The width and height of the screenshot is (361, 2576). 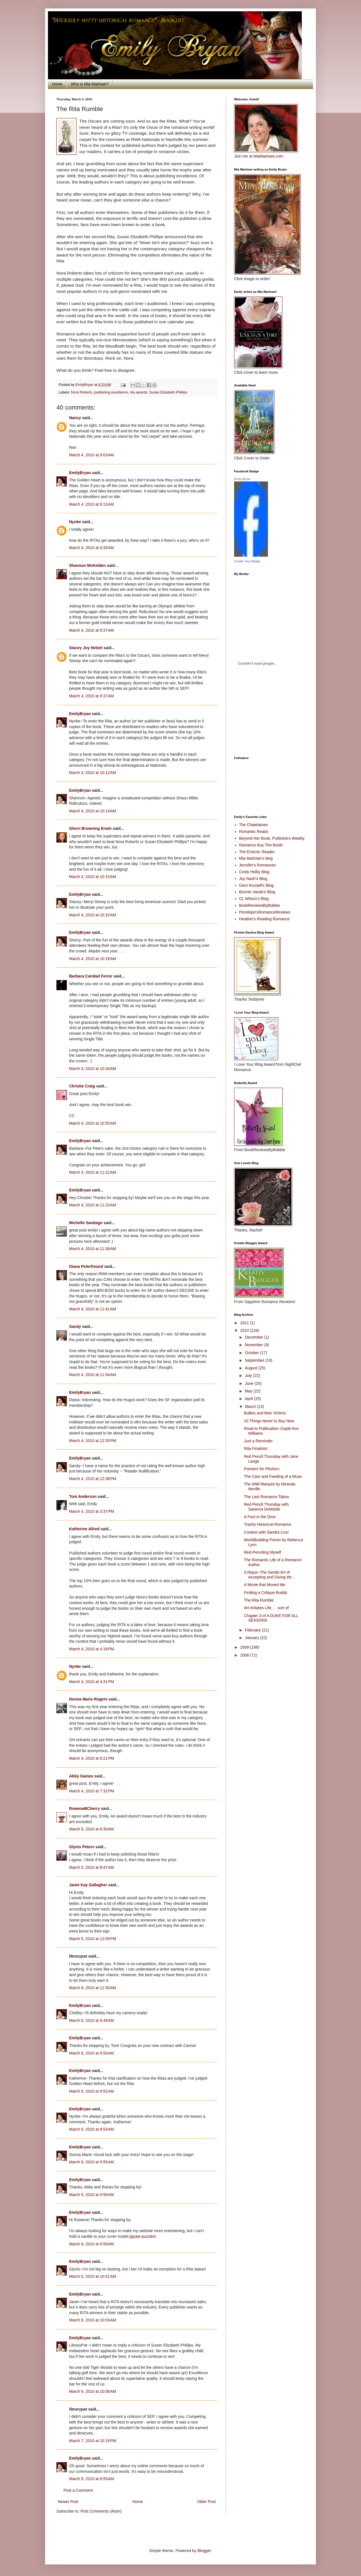 I want to click on Nora Roberts, so click(x=81, y=392).